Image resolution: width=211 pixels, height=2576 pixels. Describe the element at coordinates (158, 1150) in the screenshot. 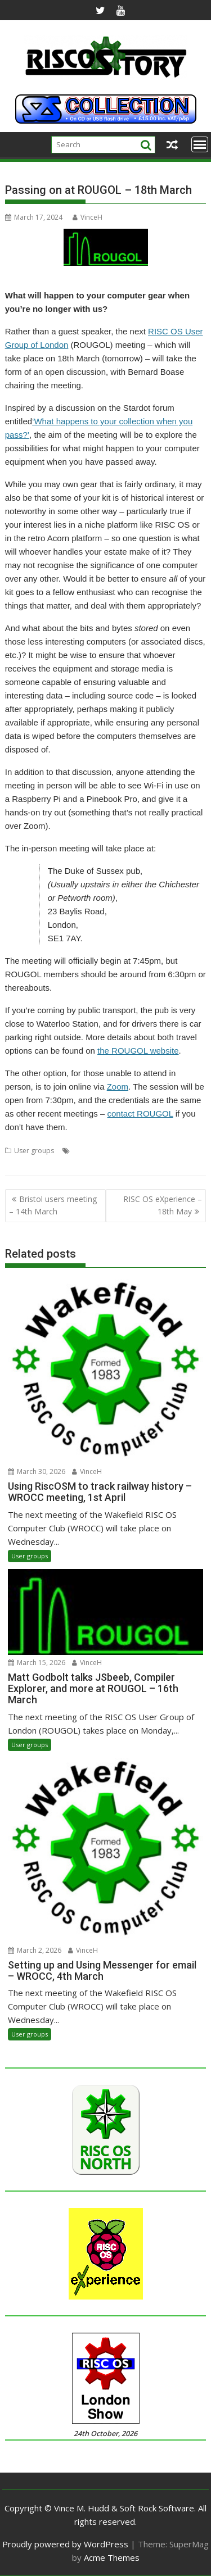

I see `London` at that location.